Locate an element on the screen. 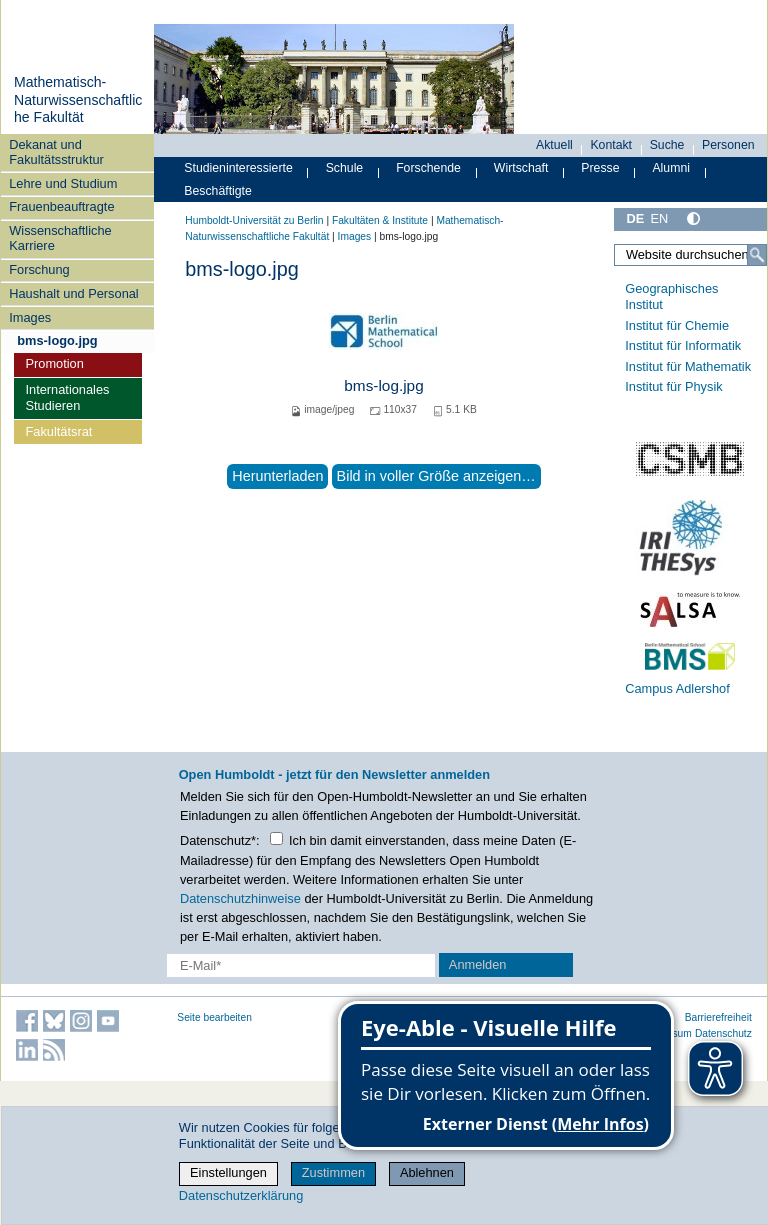  Frauenbeauftragte is located at coordinates (61, 206).